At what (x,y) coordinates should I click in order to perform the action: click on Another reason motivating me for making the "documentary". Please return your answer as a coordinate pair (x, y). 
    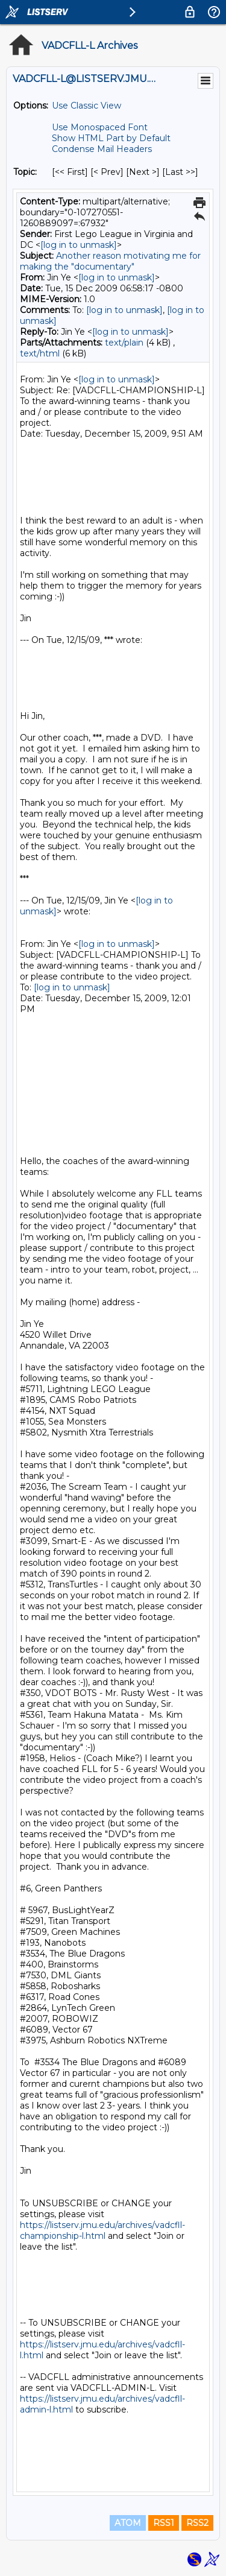
    Looking at the image, I should click on (110, 261).